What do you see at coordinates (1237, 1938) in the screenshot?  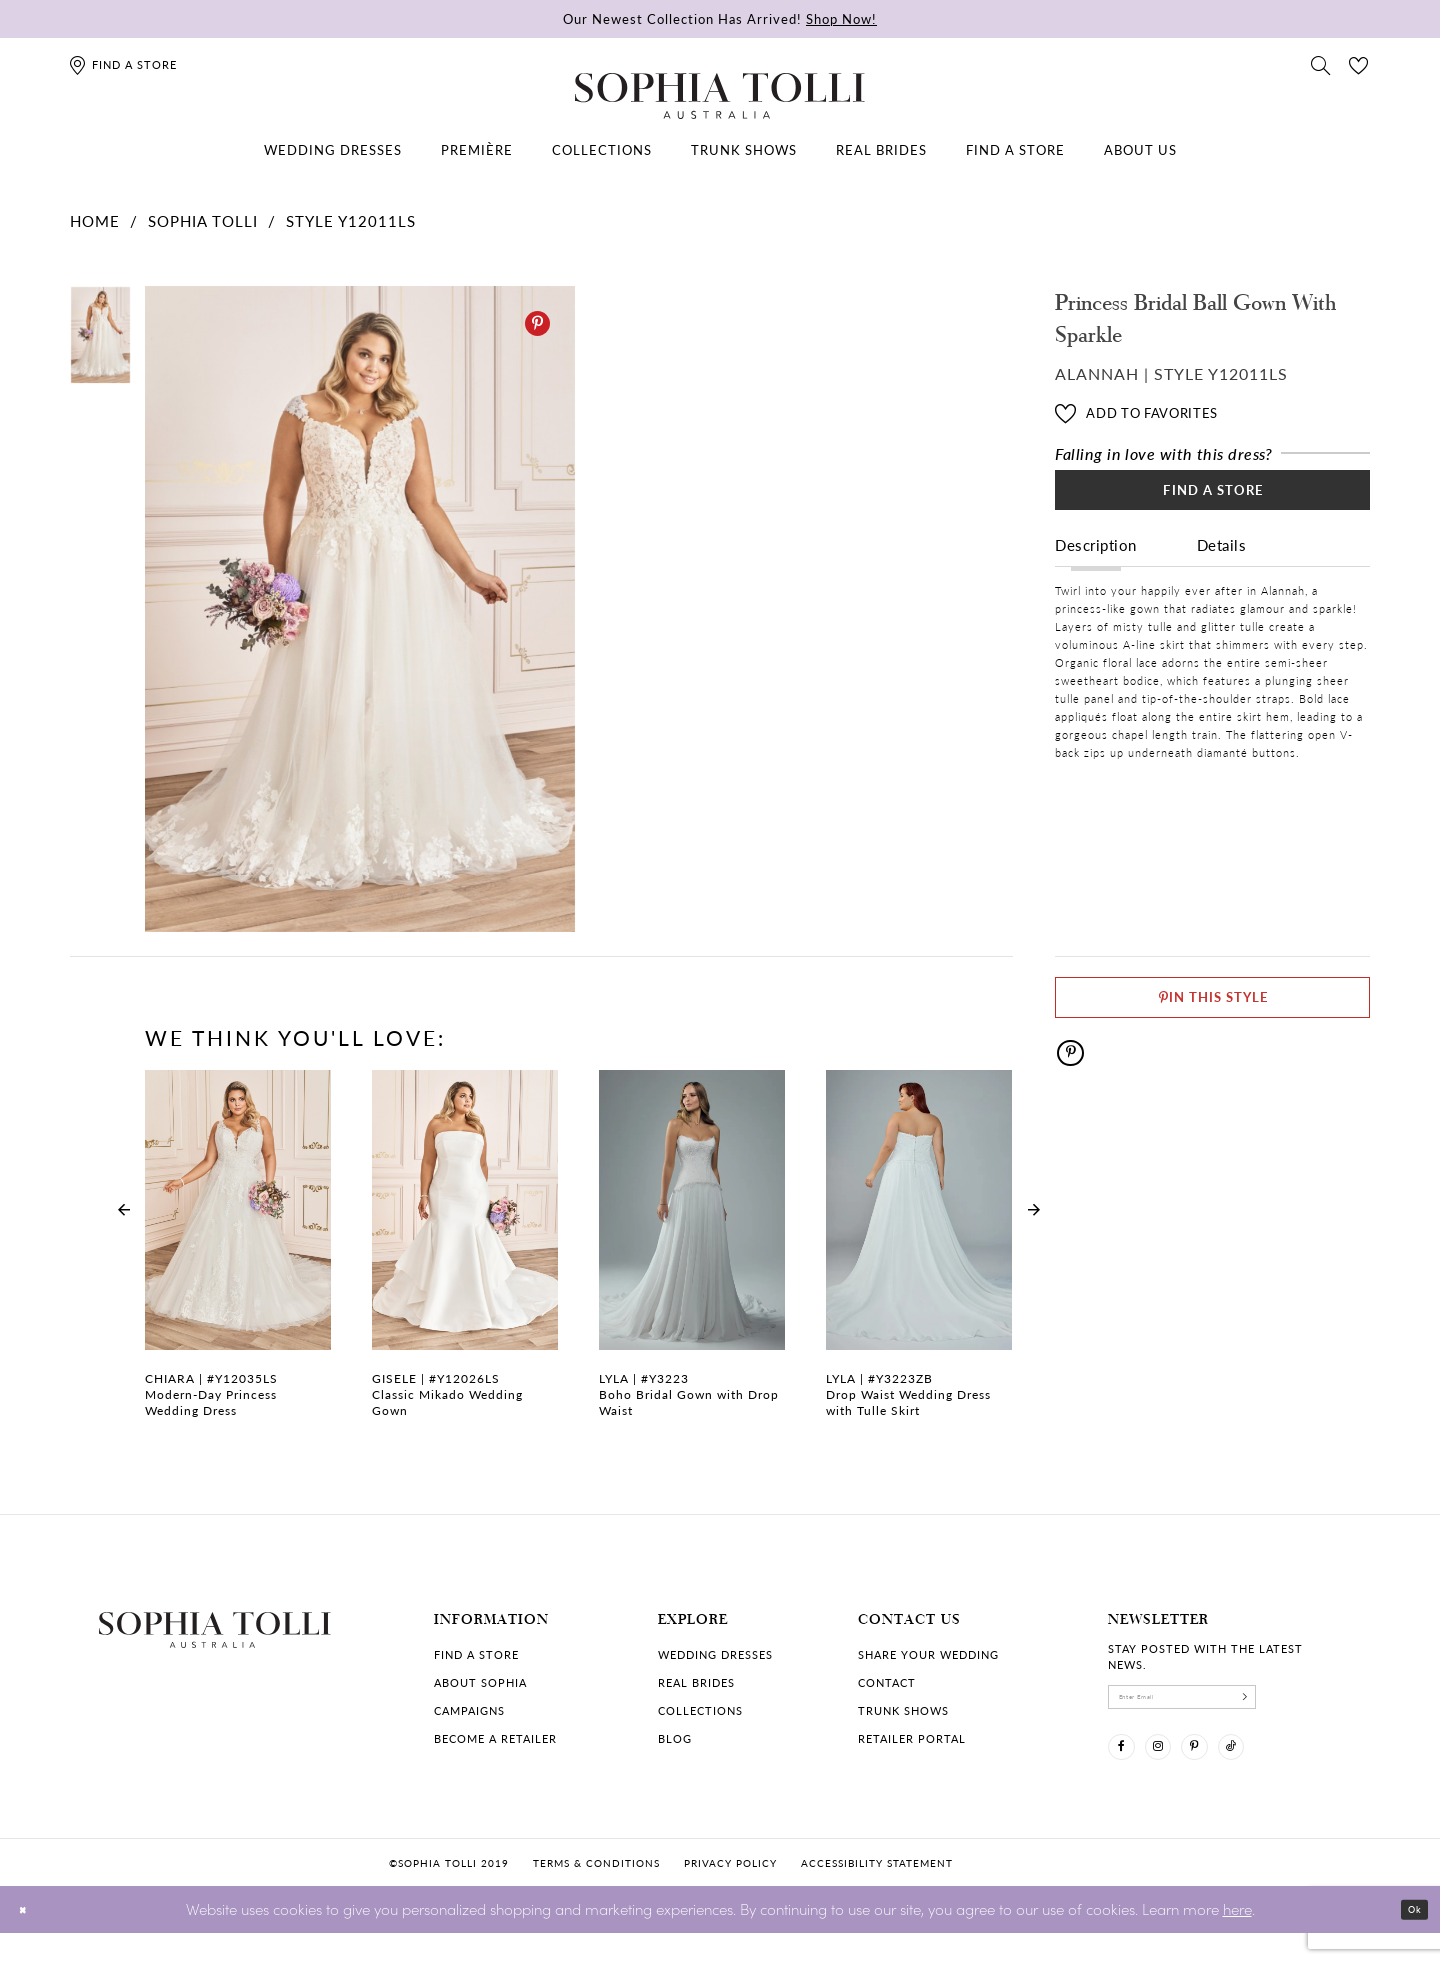 I see `here` at bounding box center [1237, 1938].